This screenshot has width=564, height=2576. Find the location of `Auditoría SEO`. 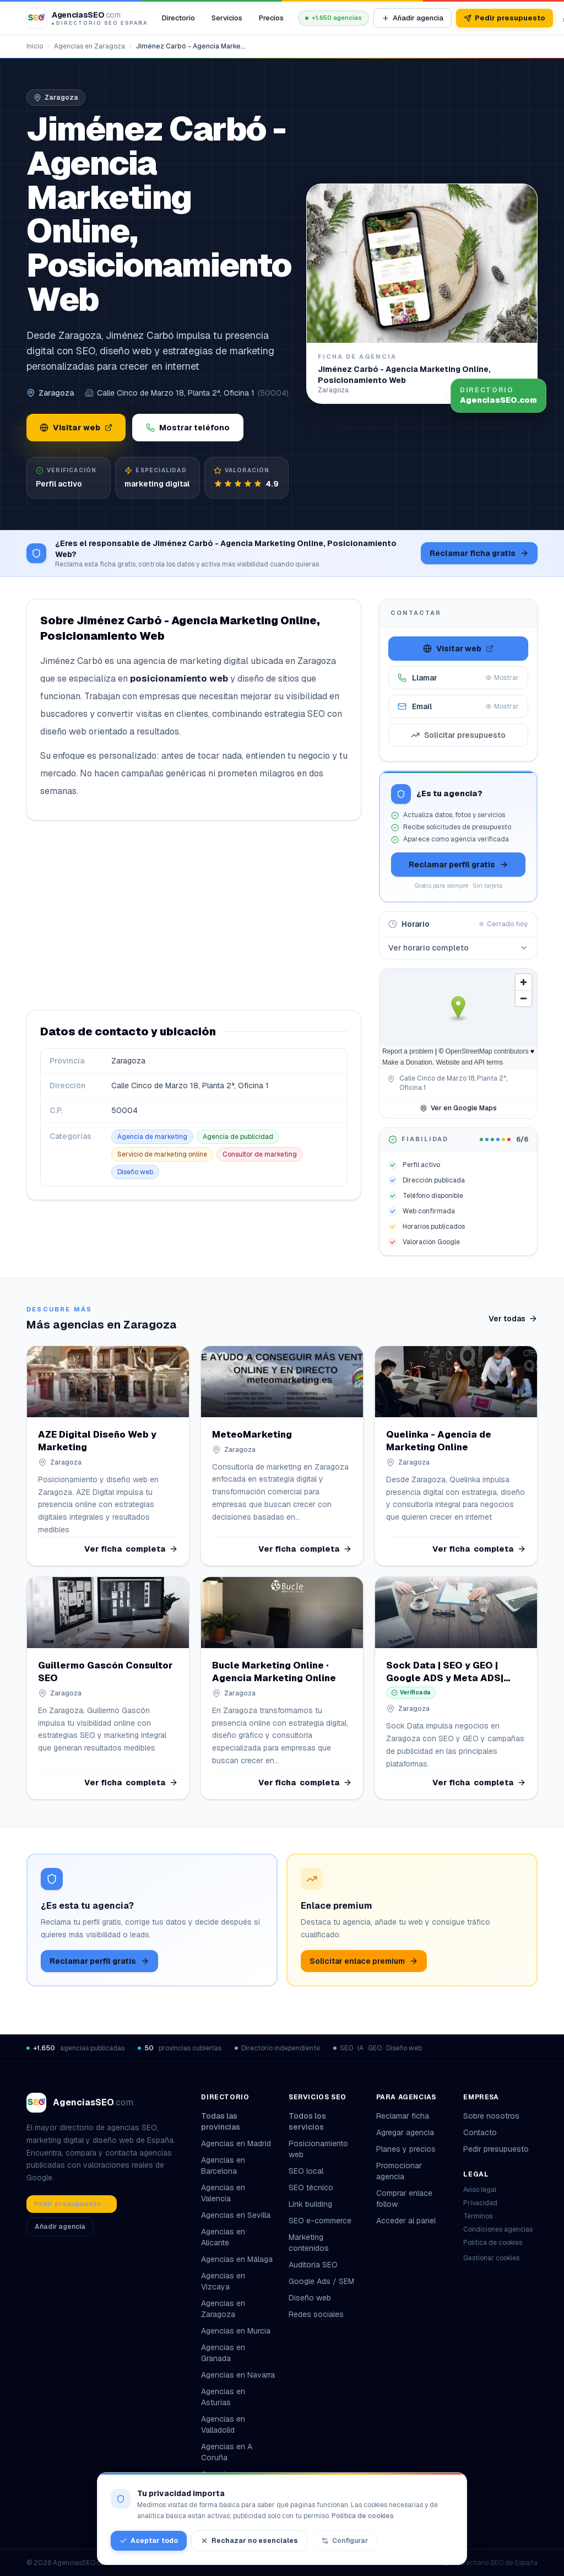

Auditoría SEO is located at coordinates (313, 2265).